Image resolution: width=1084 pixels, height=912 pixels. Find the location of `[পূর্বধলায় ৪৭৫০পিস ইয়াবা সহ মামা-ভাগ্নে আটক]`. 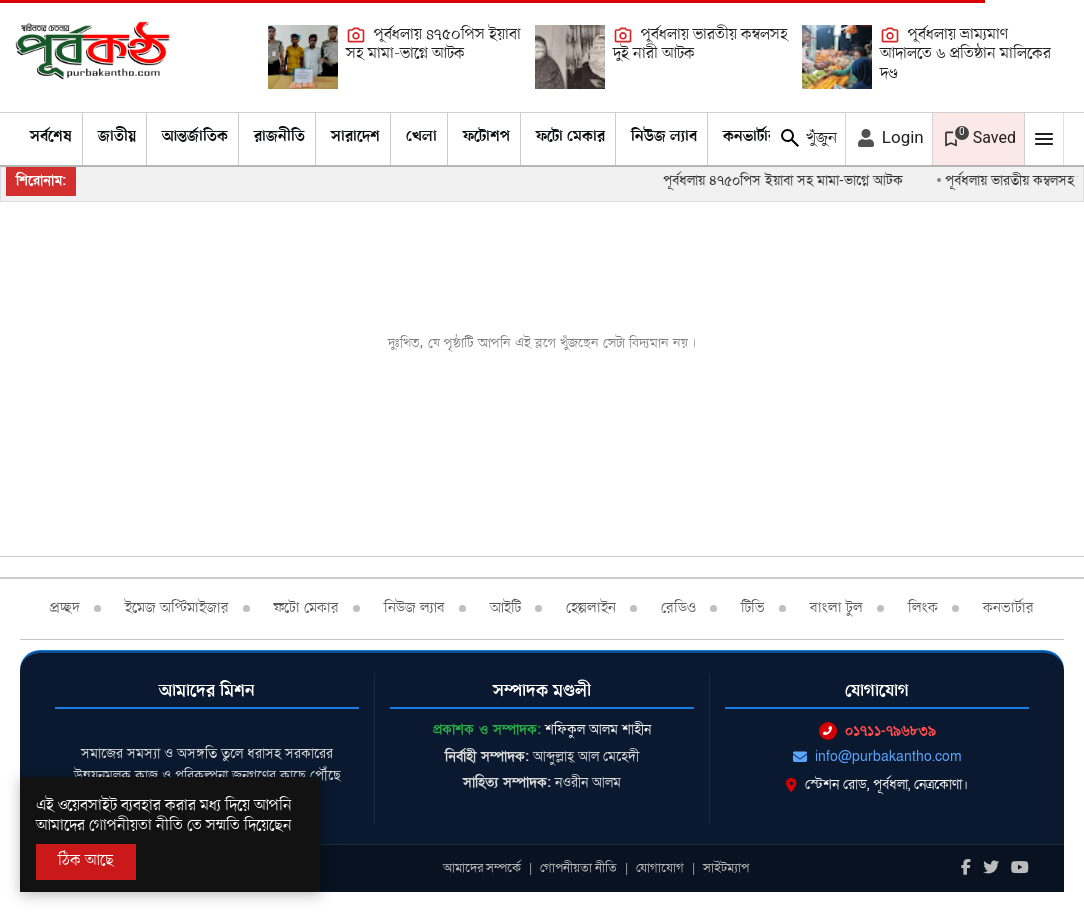

[পূর্বধলায় ৪৭৫০পিস ইয়াবা সহ মামা-ভাগ্নে আটক] is located at coordinates (303, 57).